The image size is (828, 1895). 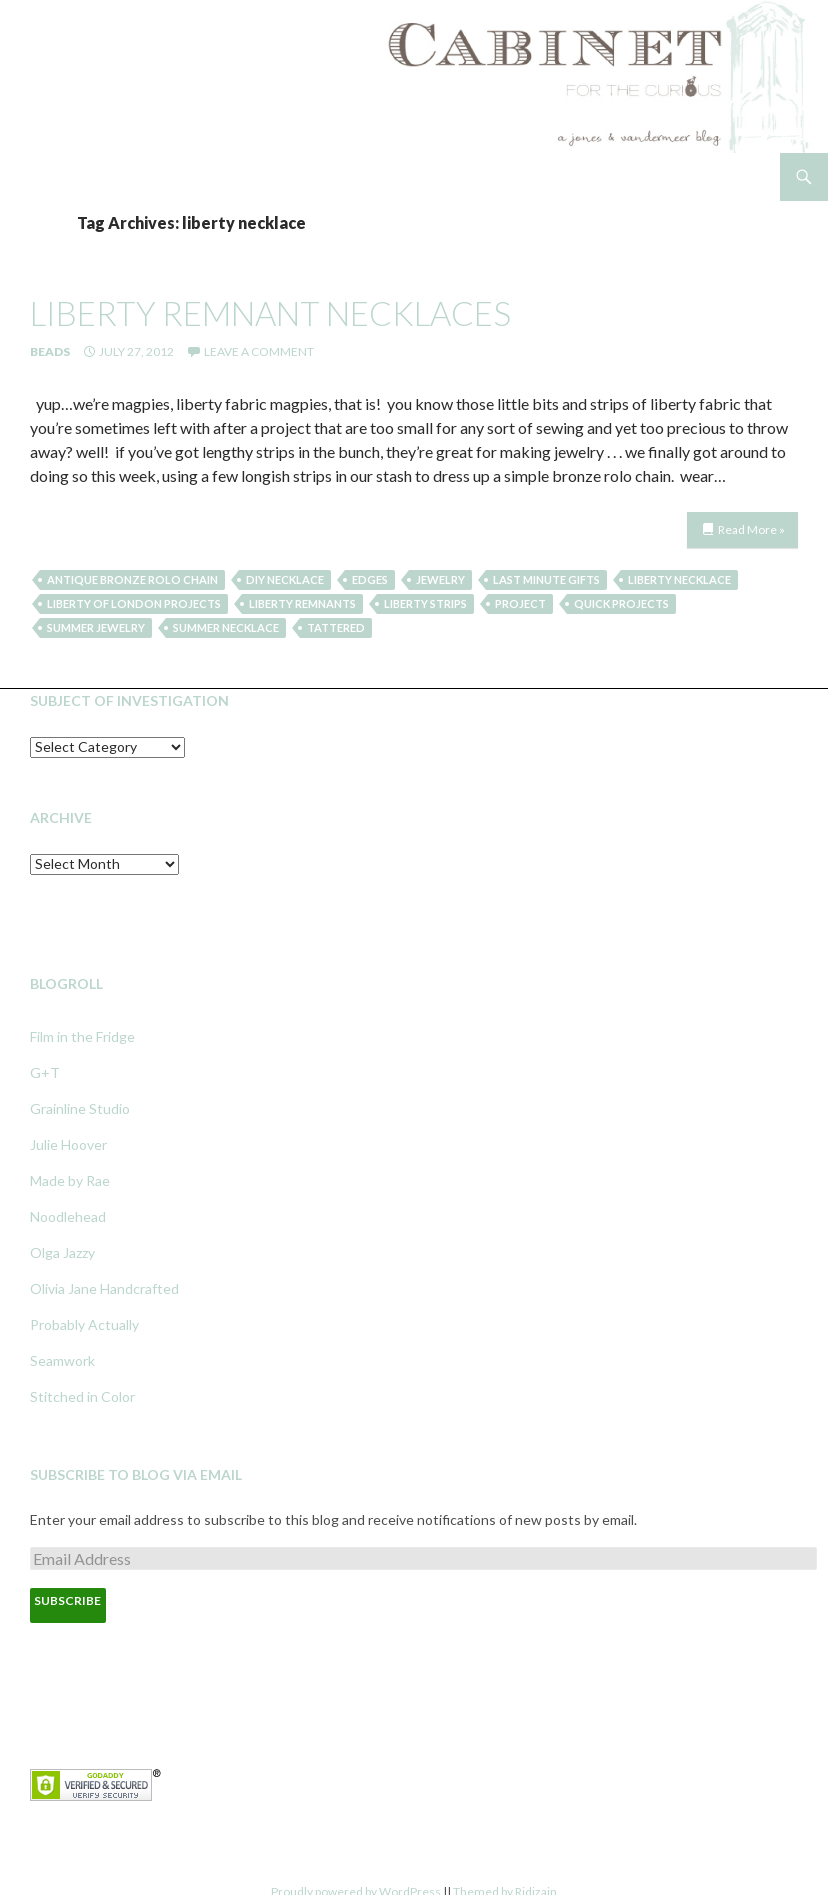 What do you see at coordinates (62, 1252) in the screenshot?
I see `Olga Jazzy` at bounding box center [62, 1252].